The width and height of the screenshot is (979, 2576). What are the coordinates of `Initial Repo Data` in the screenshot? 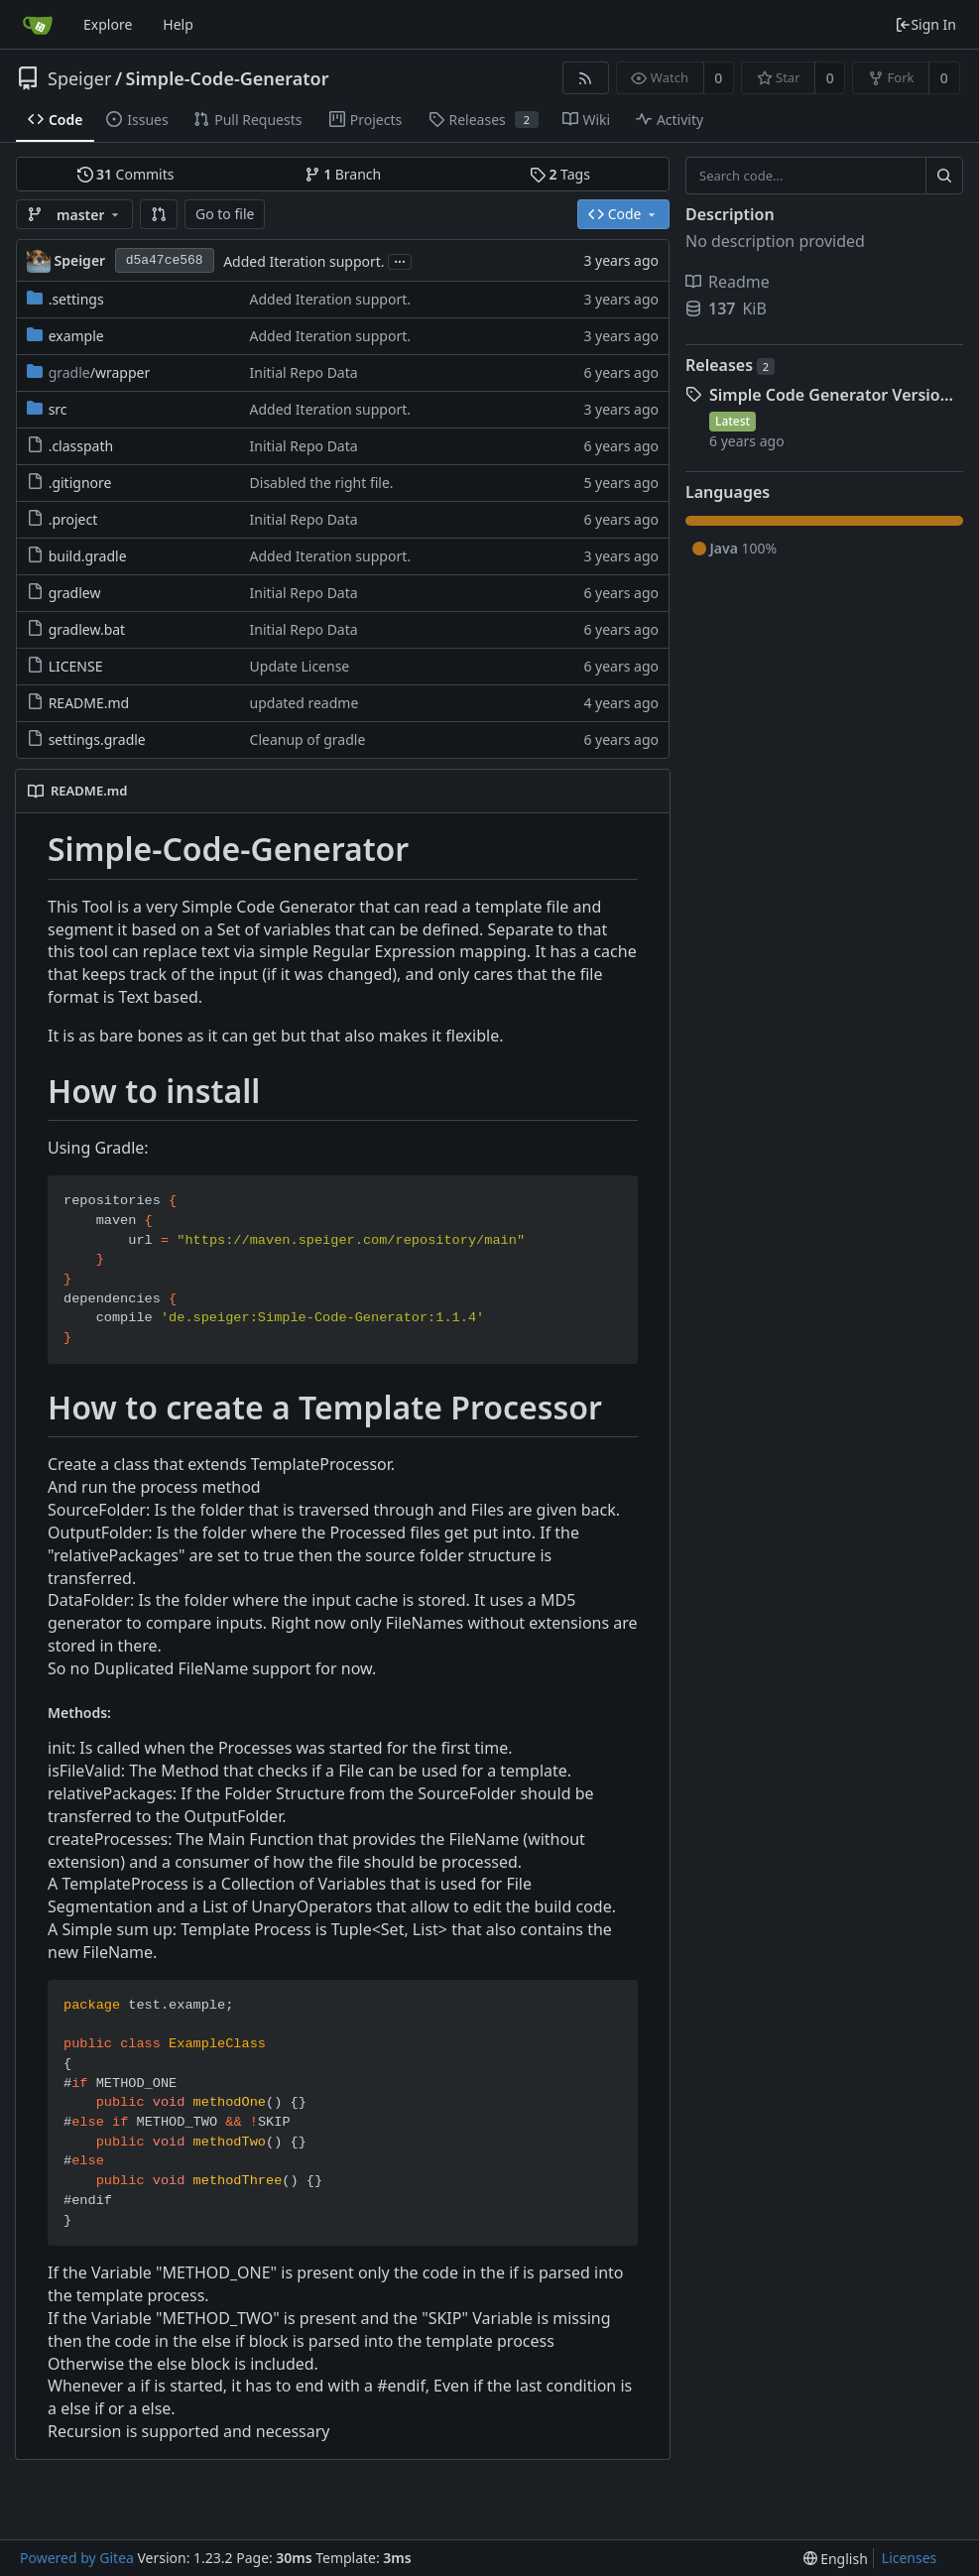 It's located at (304, 372).